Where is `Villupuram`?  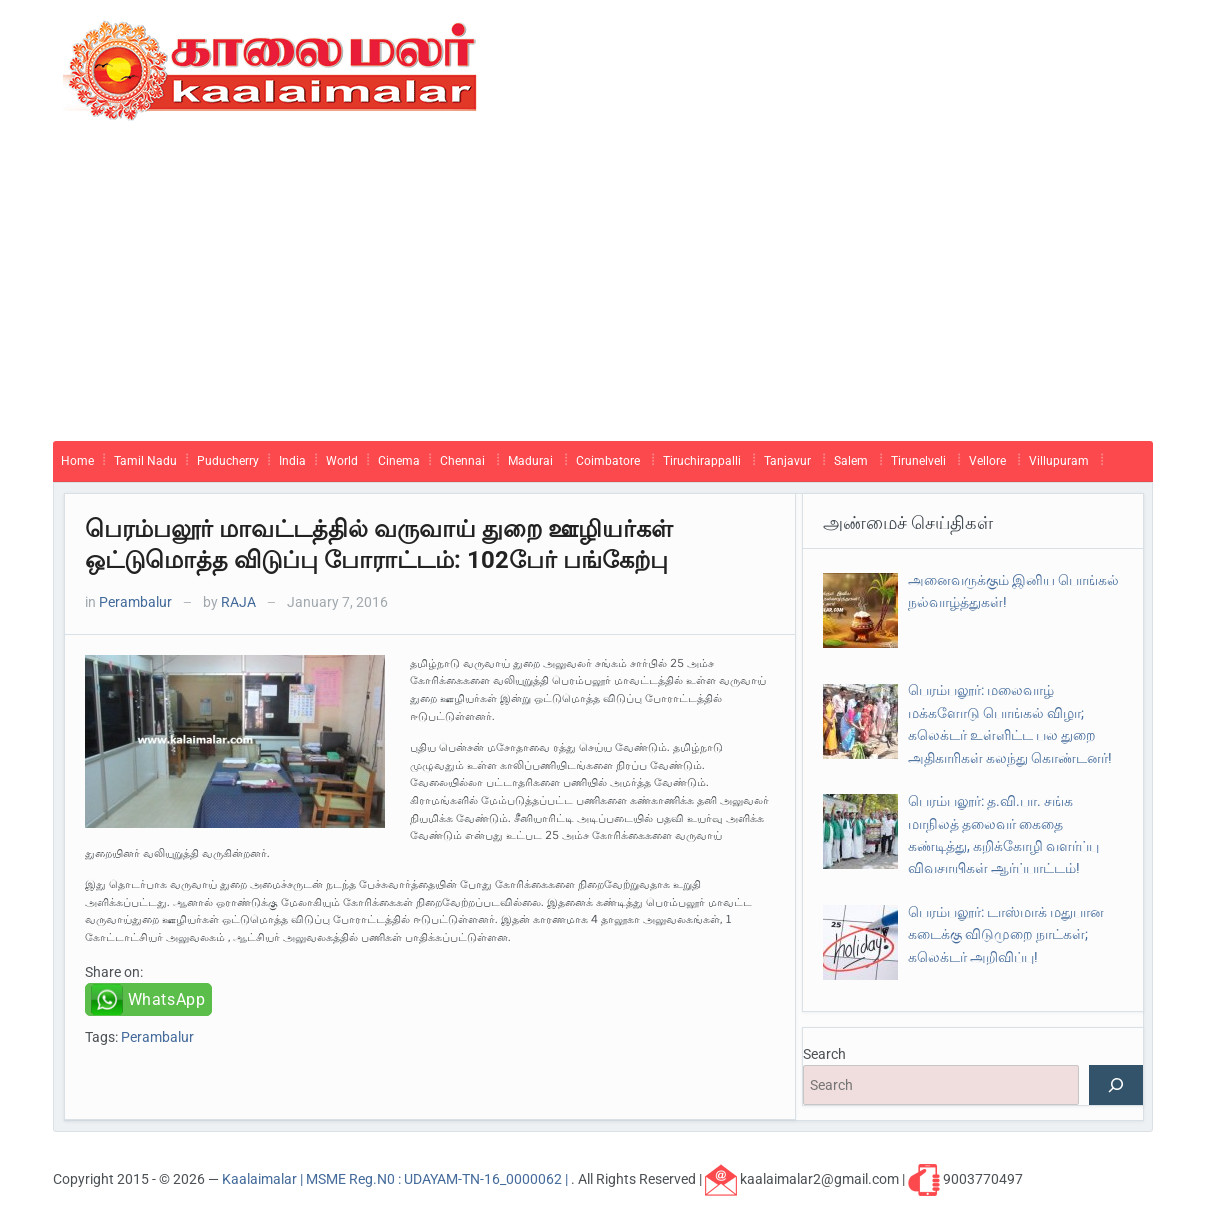
Villupuram is located at coordinates (1059, 461).